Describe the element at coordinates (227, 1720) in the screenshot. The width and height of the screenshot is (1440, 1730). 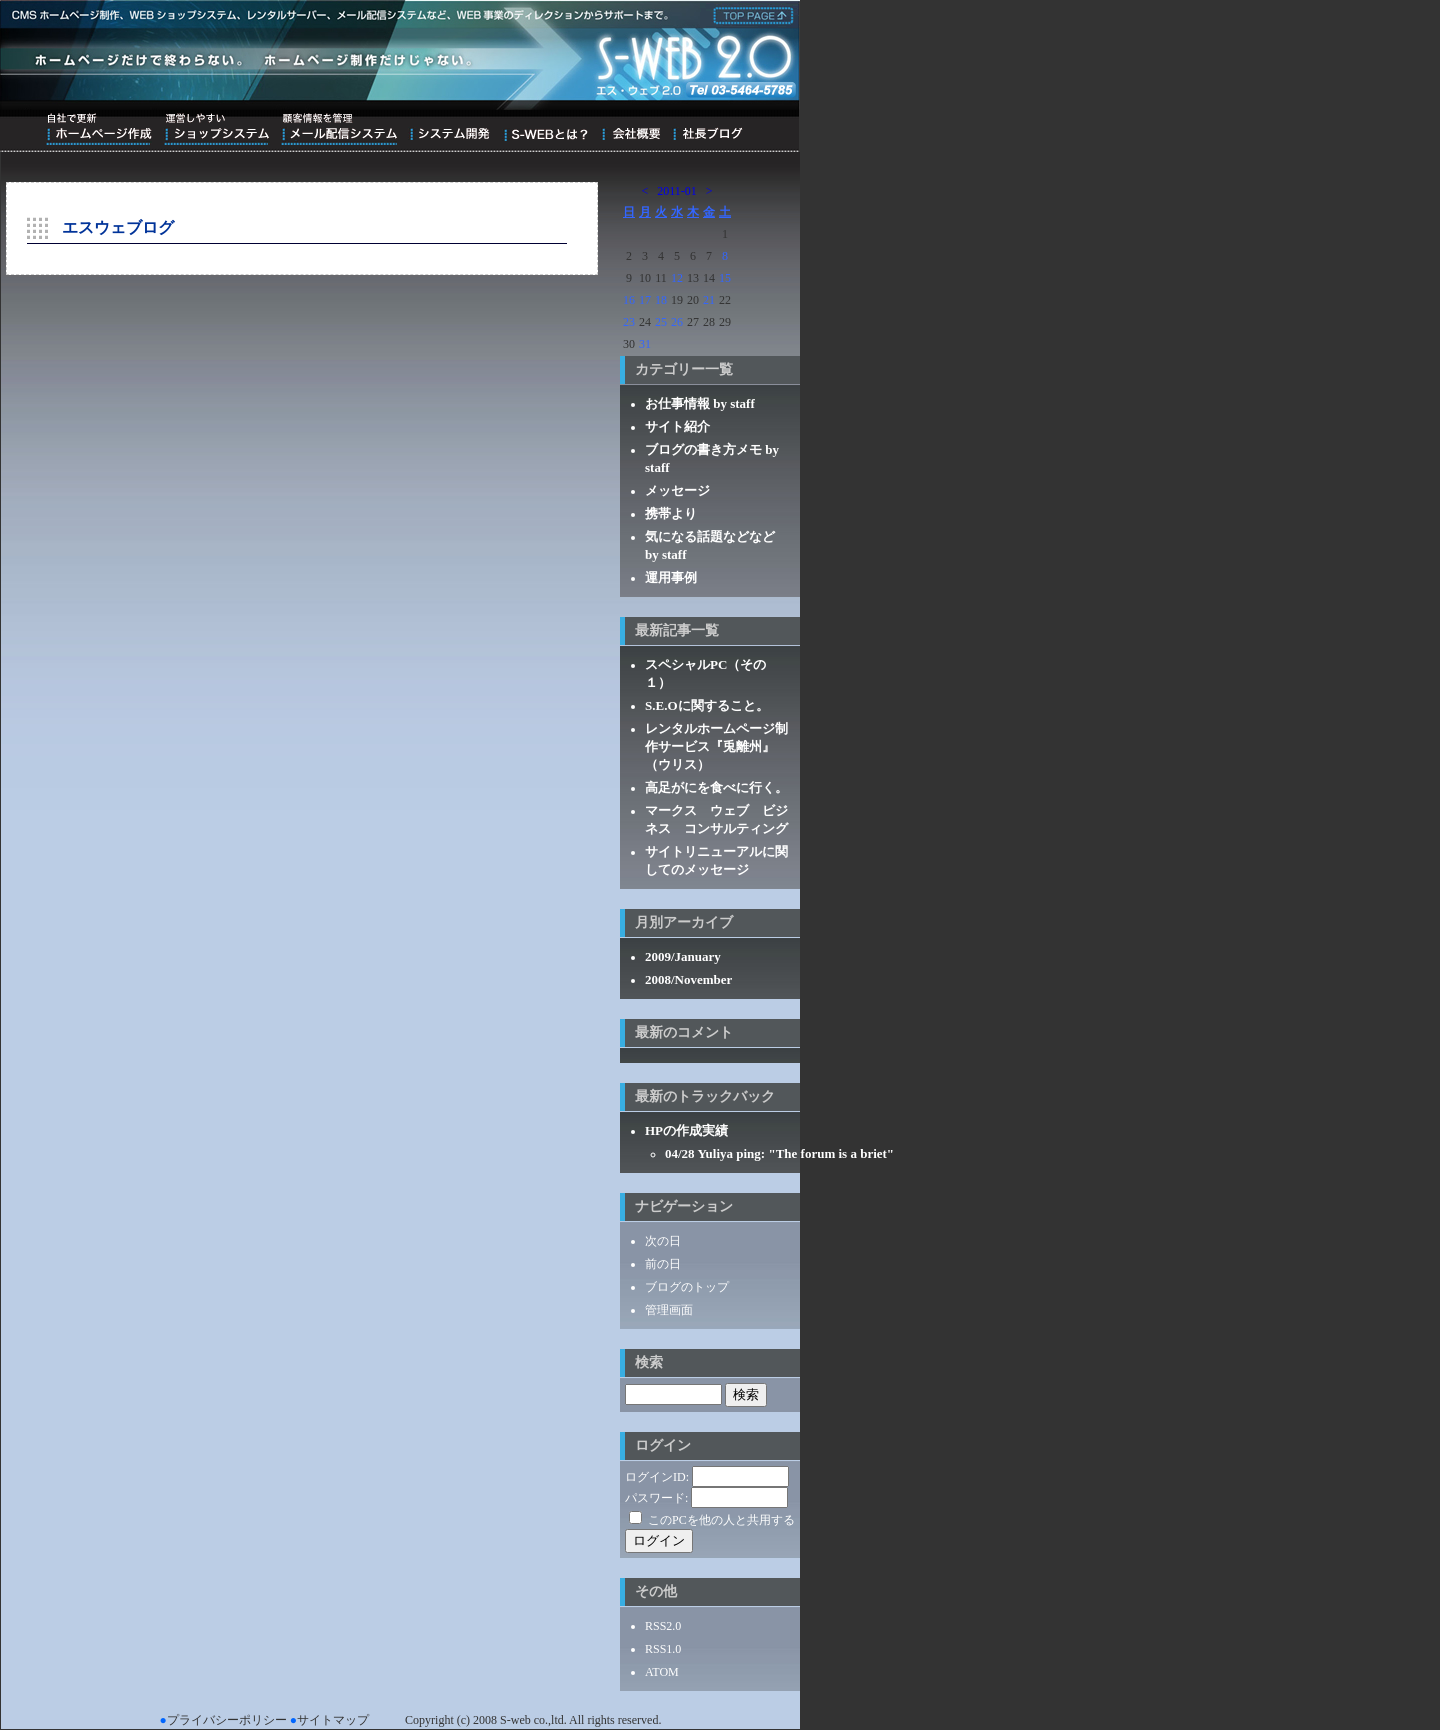
I see `プライバシーポリシー` at that location.